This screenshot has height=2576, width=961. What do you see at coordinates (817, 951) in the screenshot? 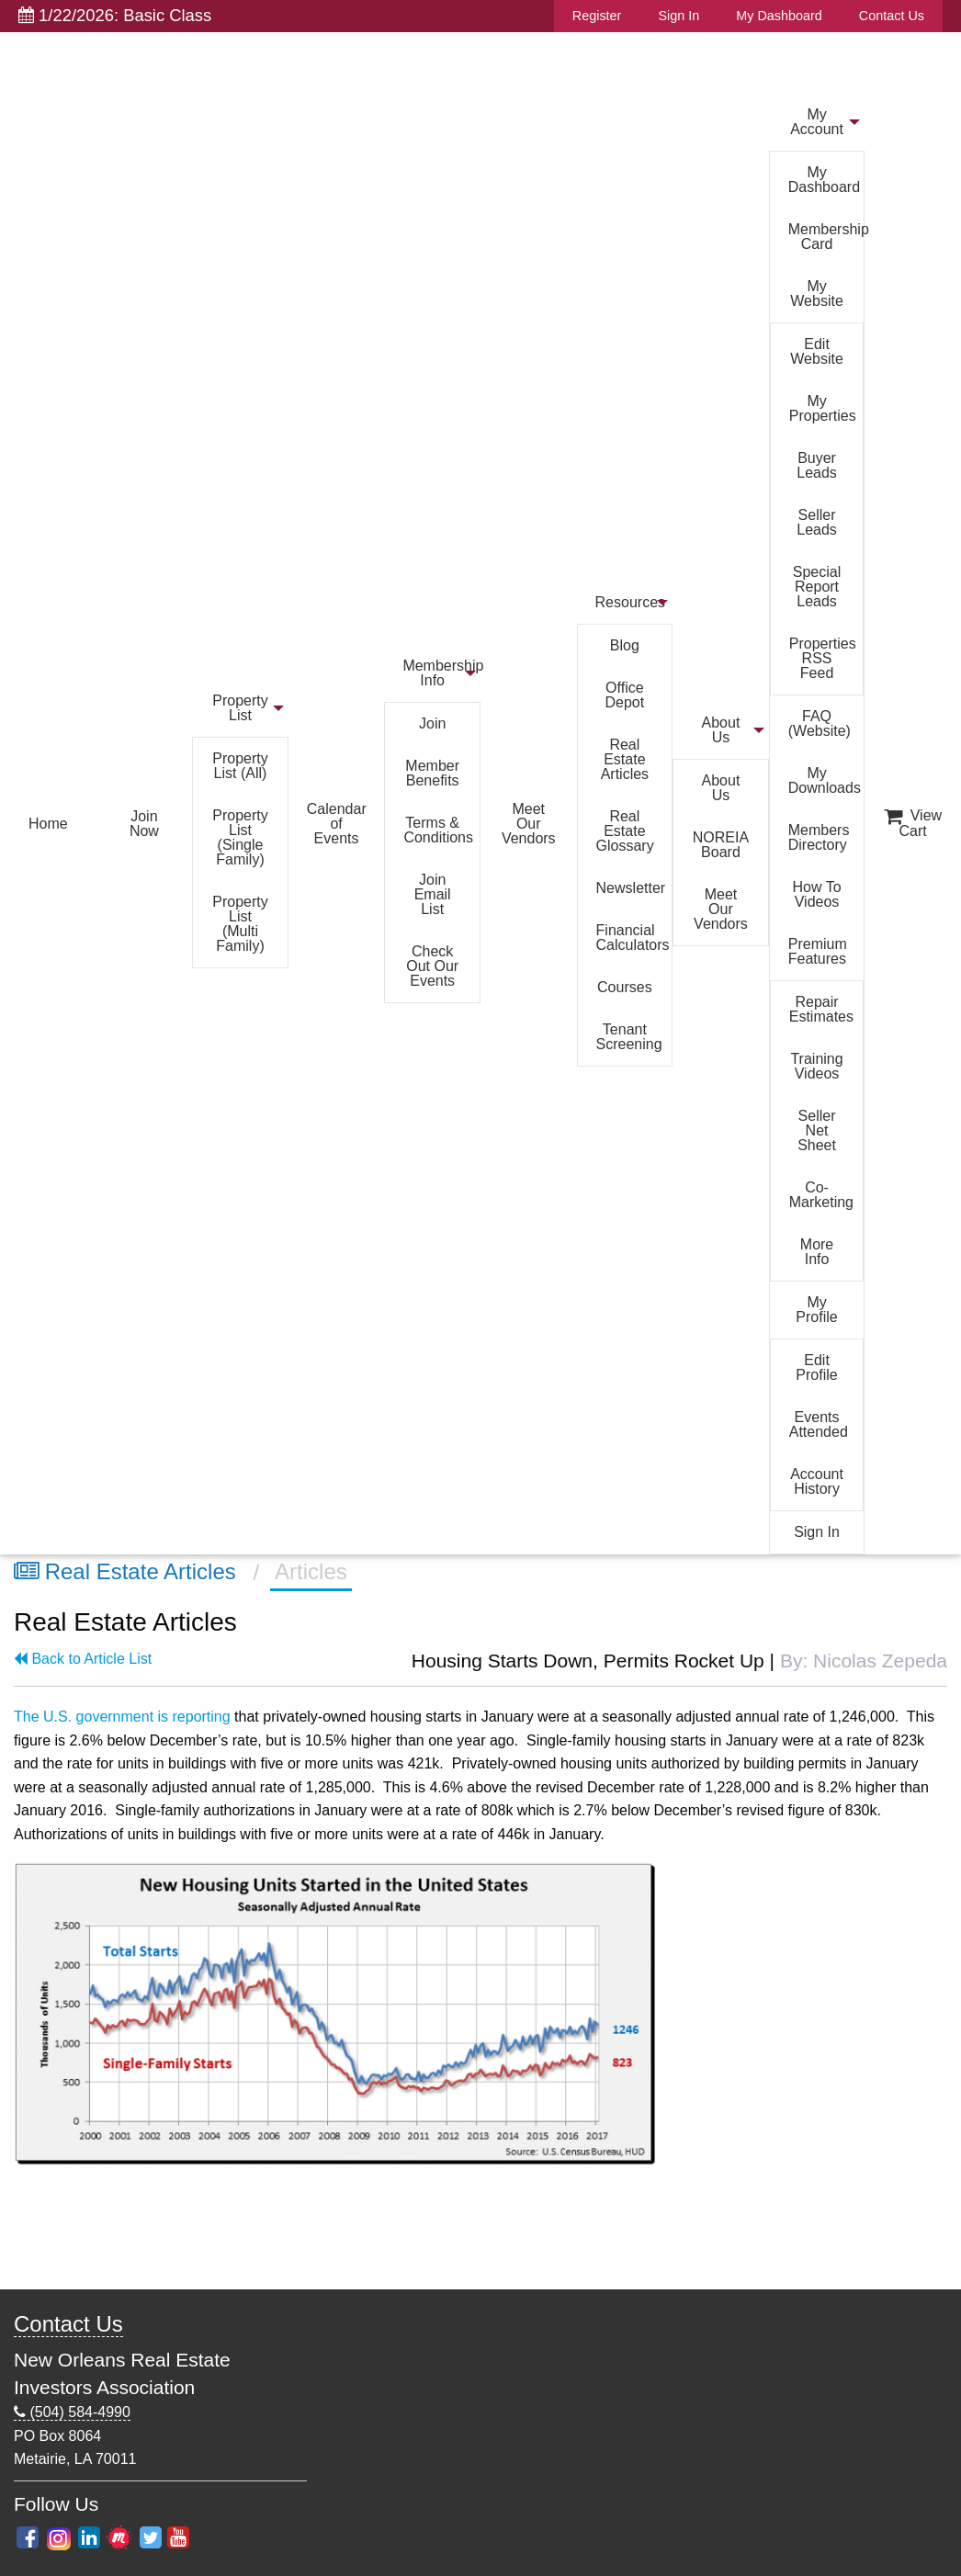
I see `Premium Features` at bounding box center [817, 951].